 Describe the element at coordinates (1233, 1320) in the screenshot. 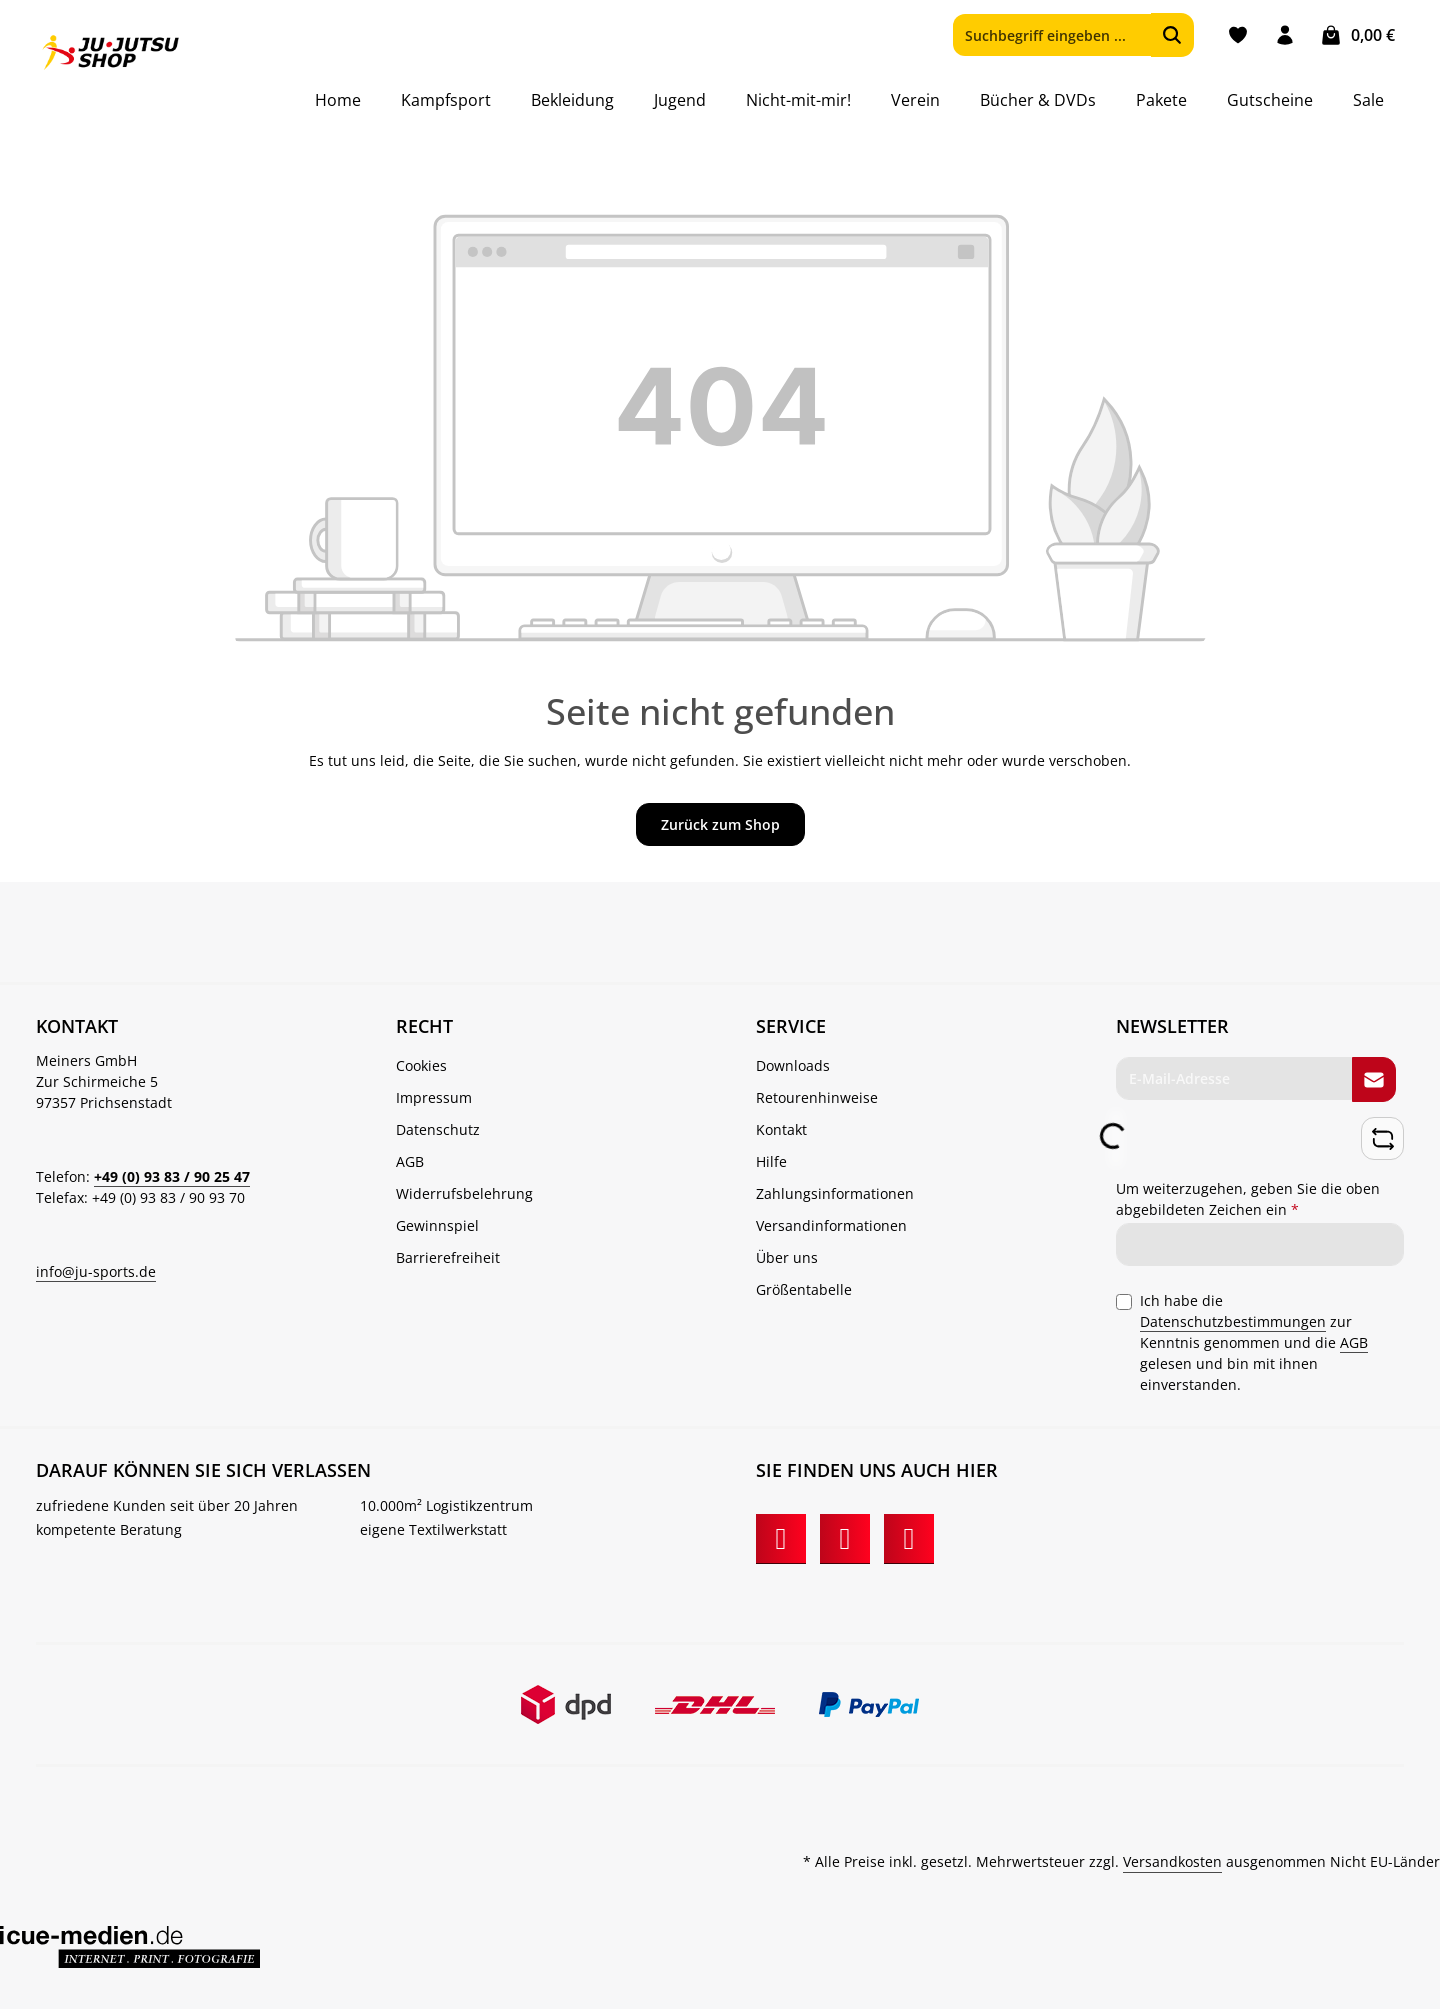

I see `Datenschutzbestimmungen` at that location.